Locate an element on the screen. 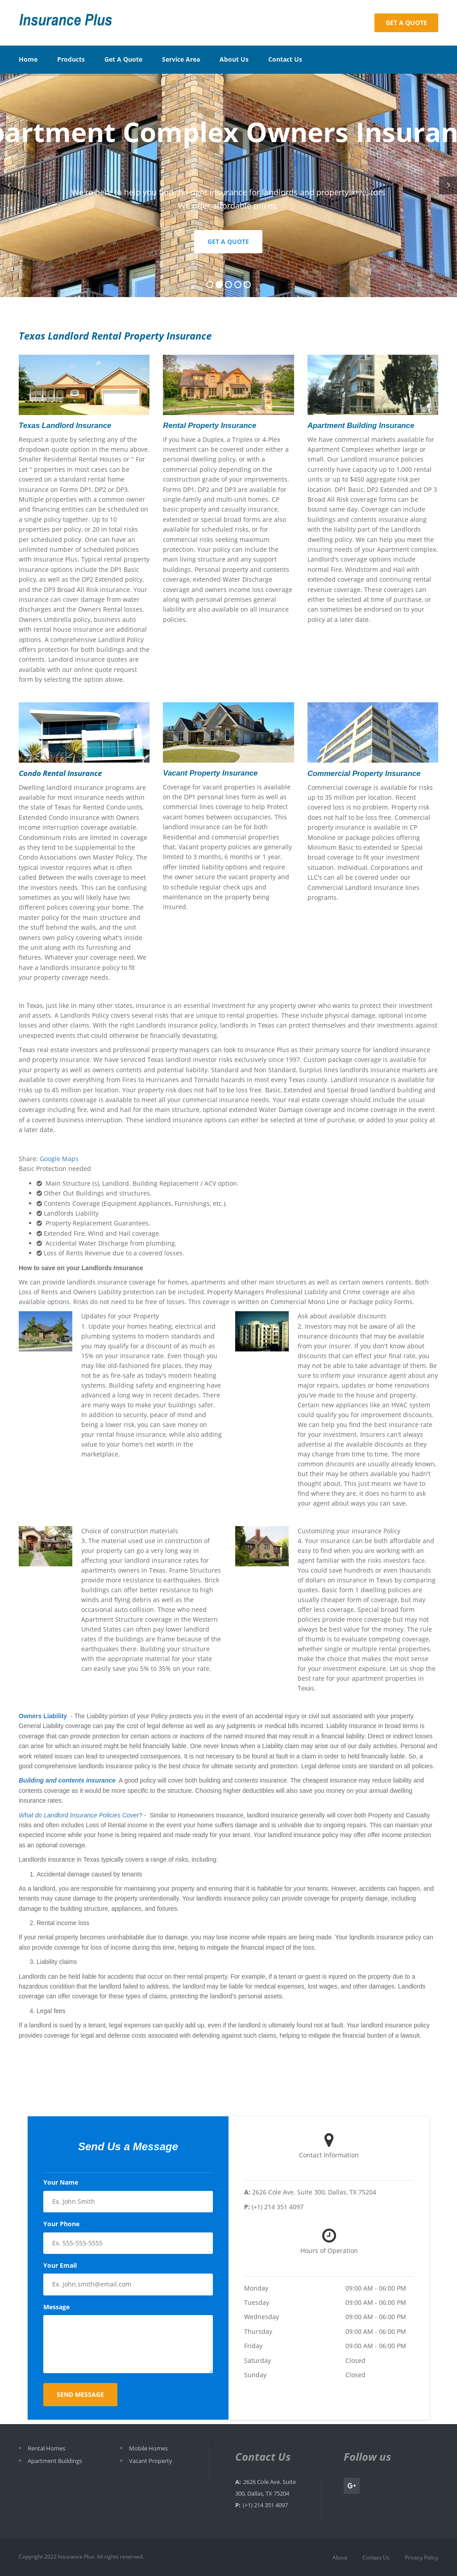  Get a Quote is located at coordinates (406, 22).